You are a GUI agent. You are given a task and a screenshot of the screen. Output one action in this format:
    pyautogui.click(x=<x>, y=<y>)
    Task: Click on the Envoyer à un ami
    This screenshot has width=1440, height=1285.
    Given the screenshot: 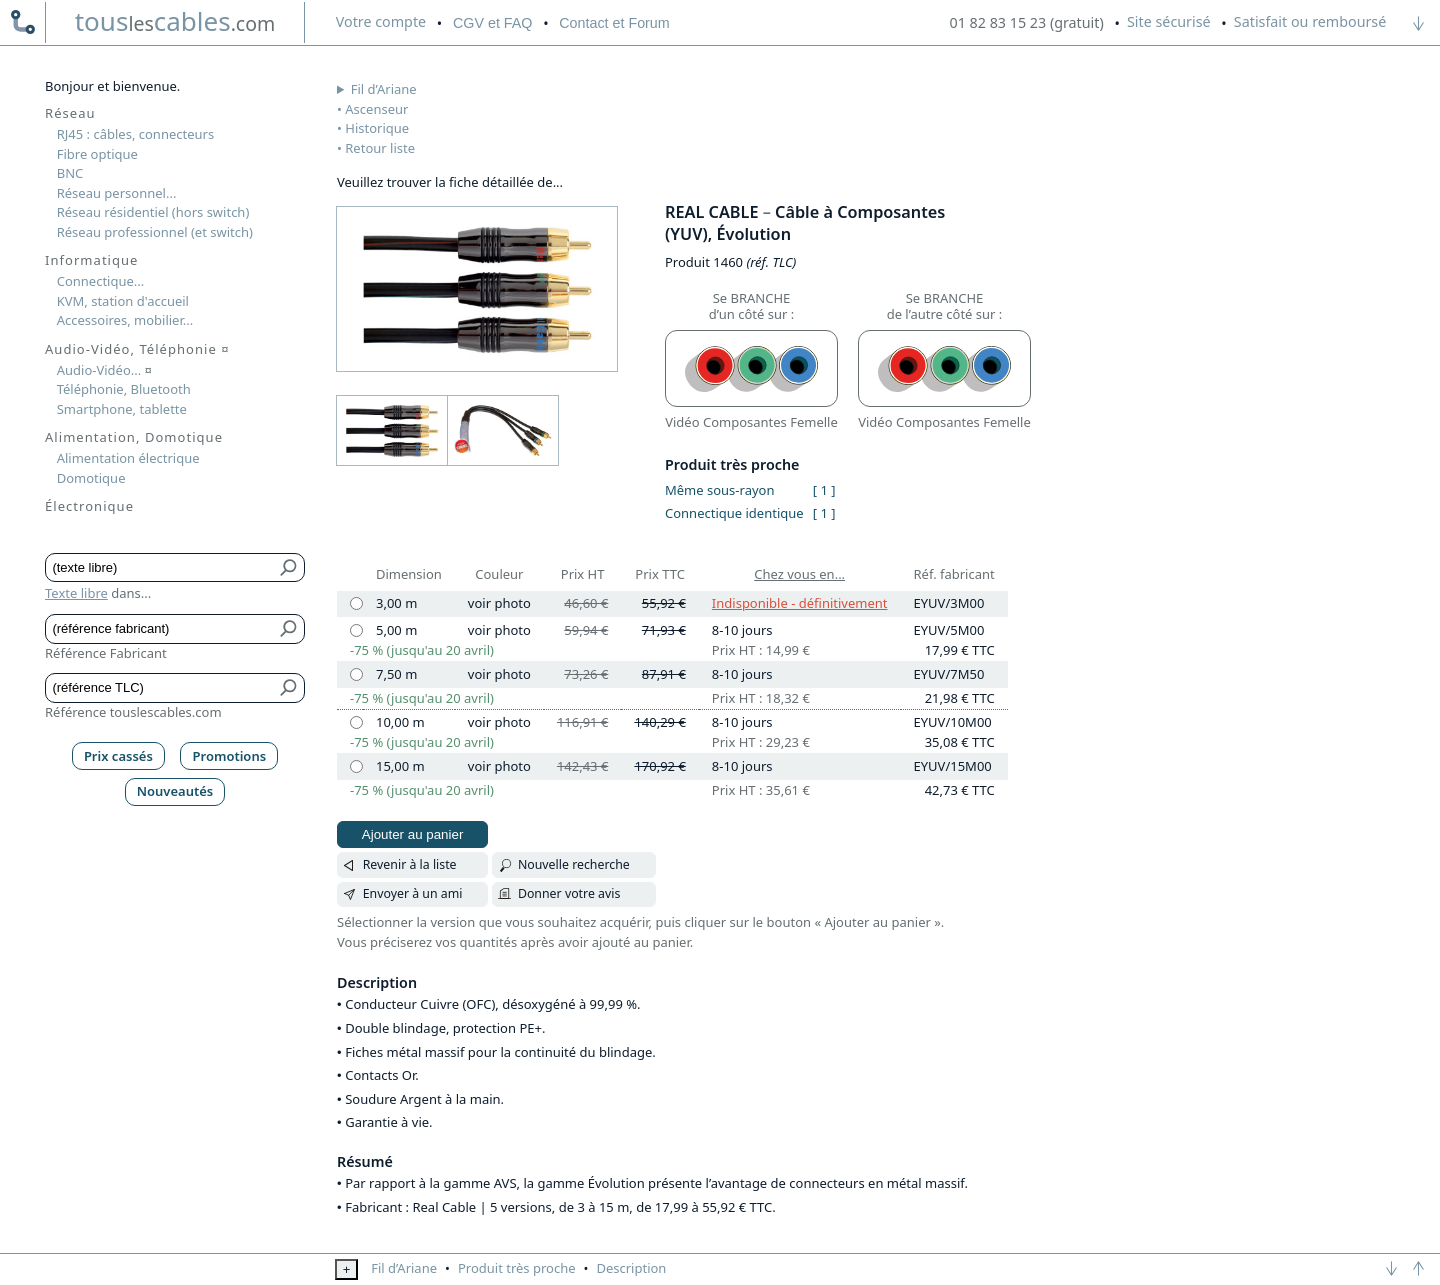 What is the action you would take?
    pyautogui.click(x=413, y=893)
    